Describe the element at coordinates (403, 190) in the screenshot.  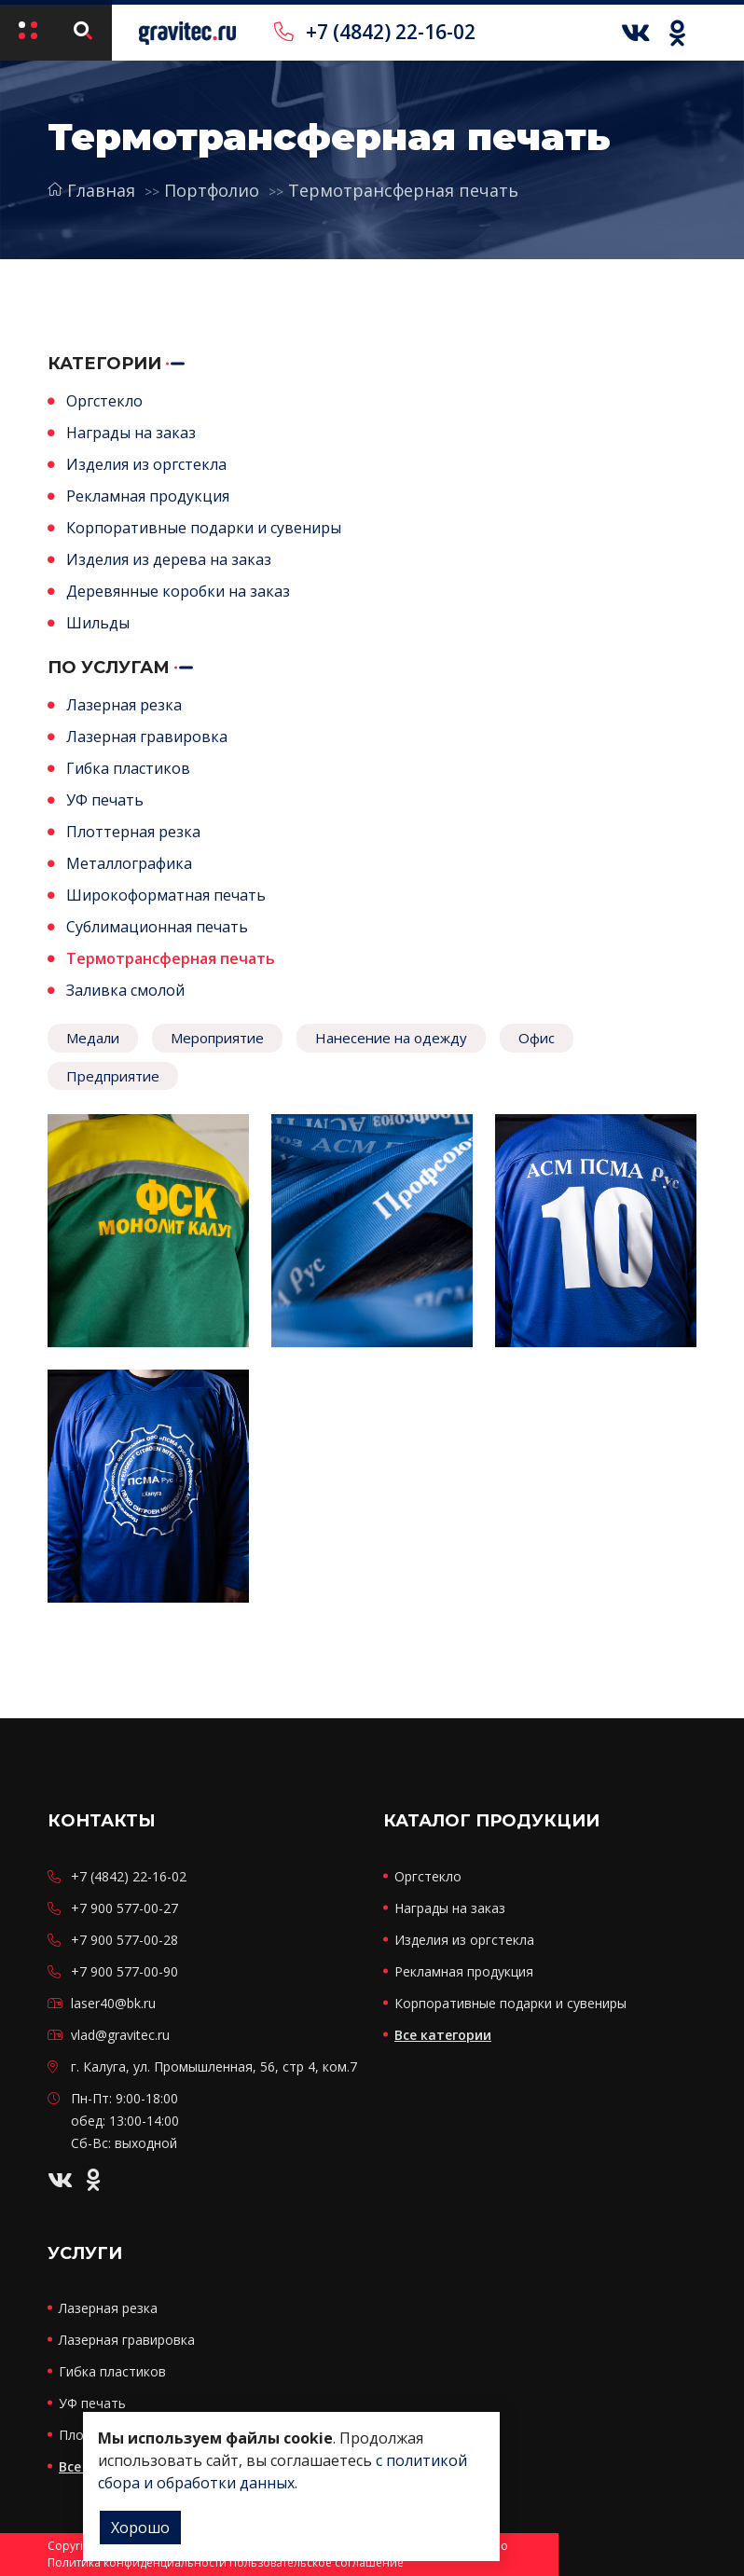
I see `Термотрансферная печать` at that location.